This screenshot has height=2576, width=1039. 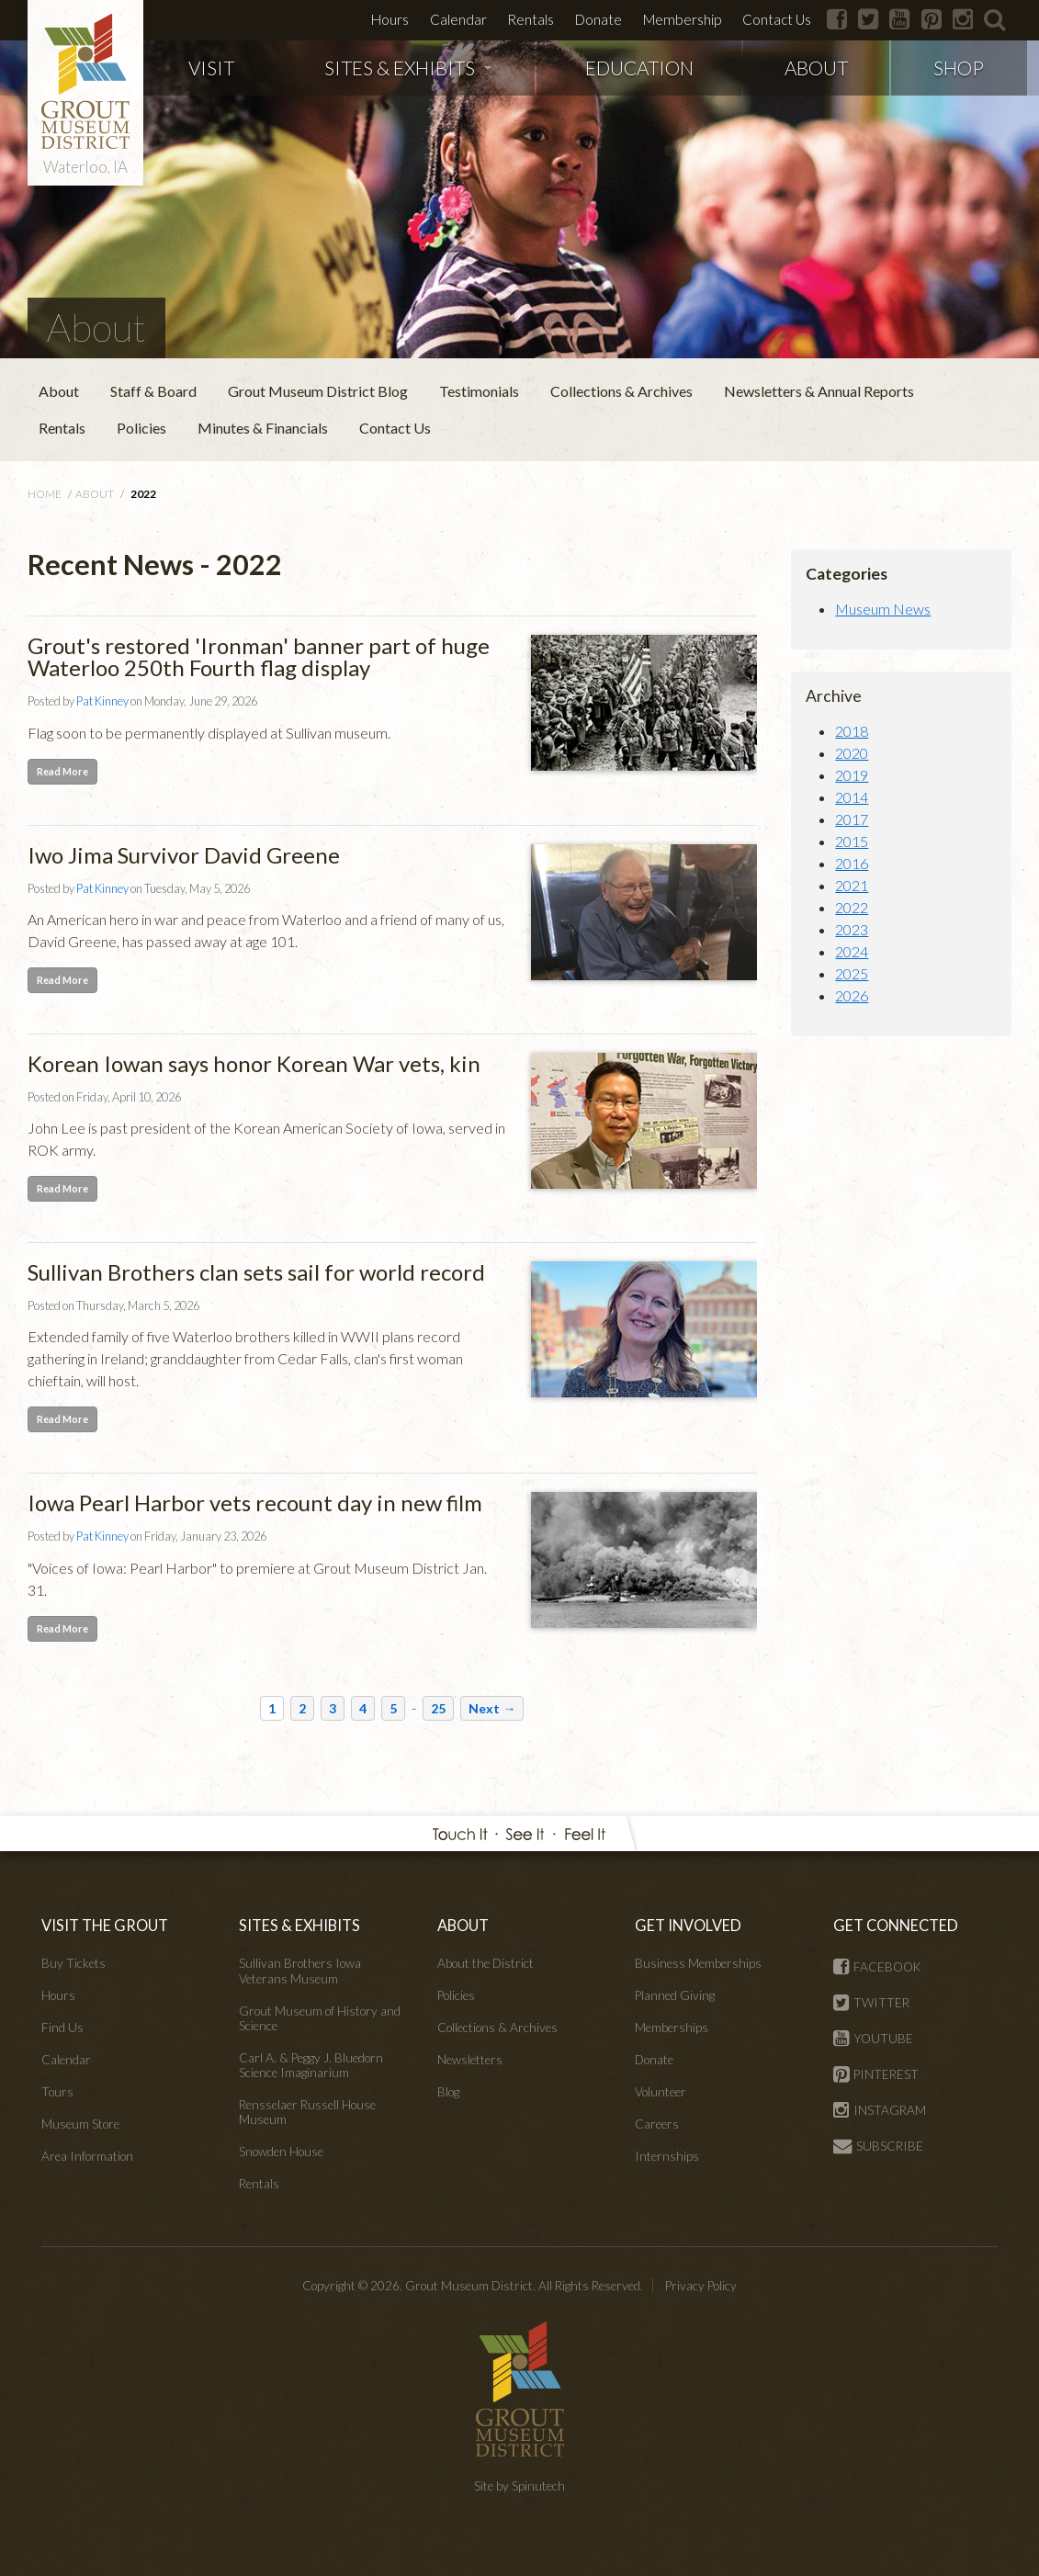 I want to click on ABOUT, so click(x=816, y=67).